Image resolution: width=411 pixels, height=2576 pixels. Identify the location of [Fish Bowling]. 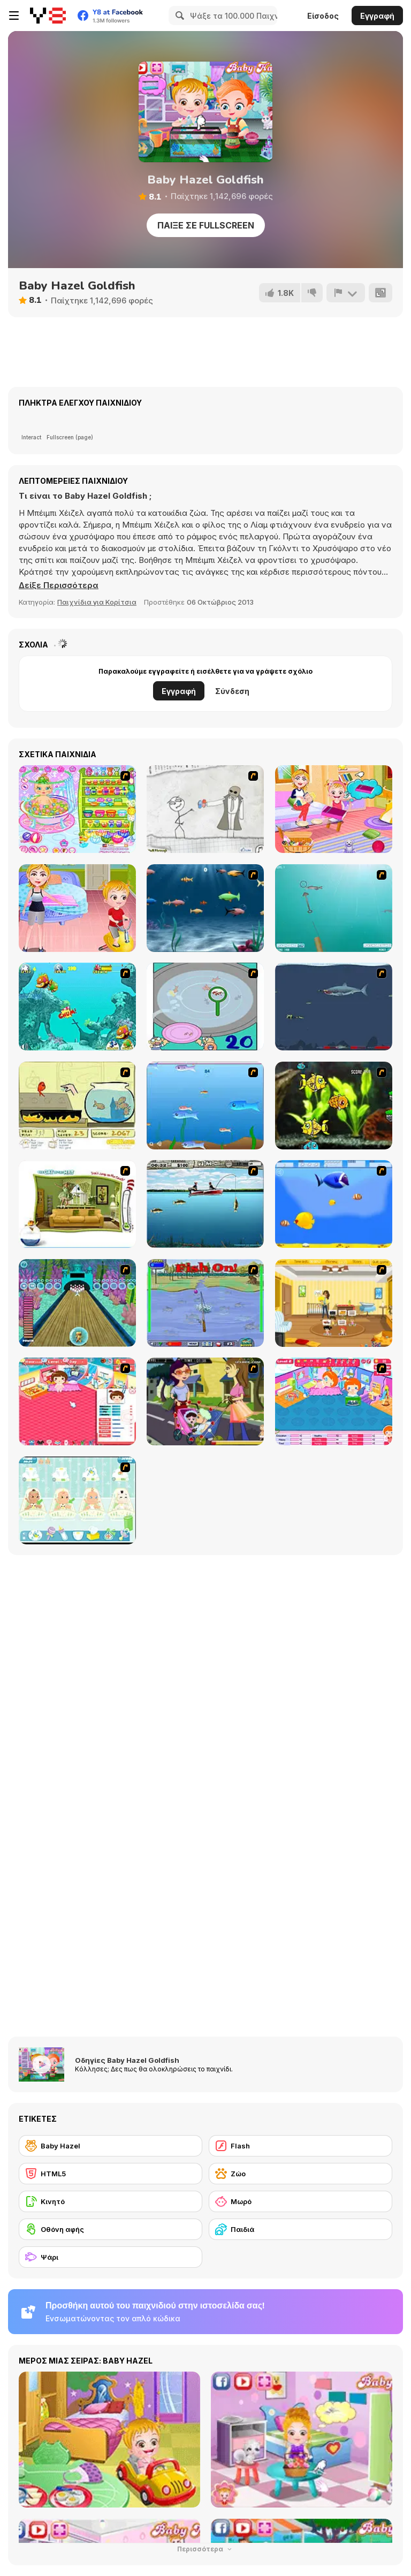
(77, 1303).